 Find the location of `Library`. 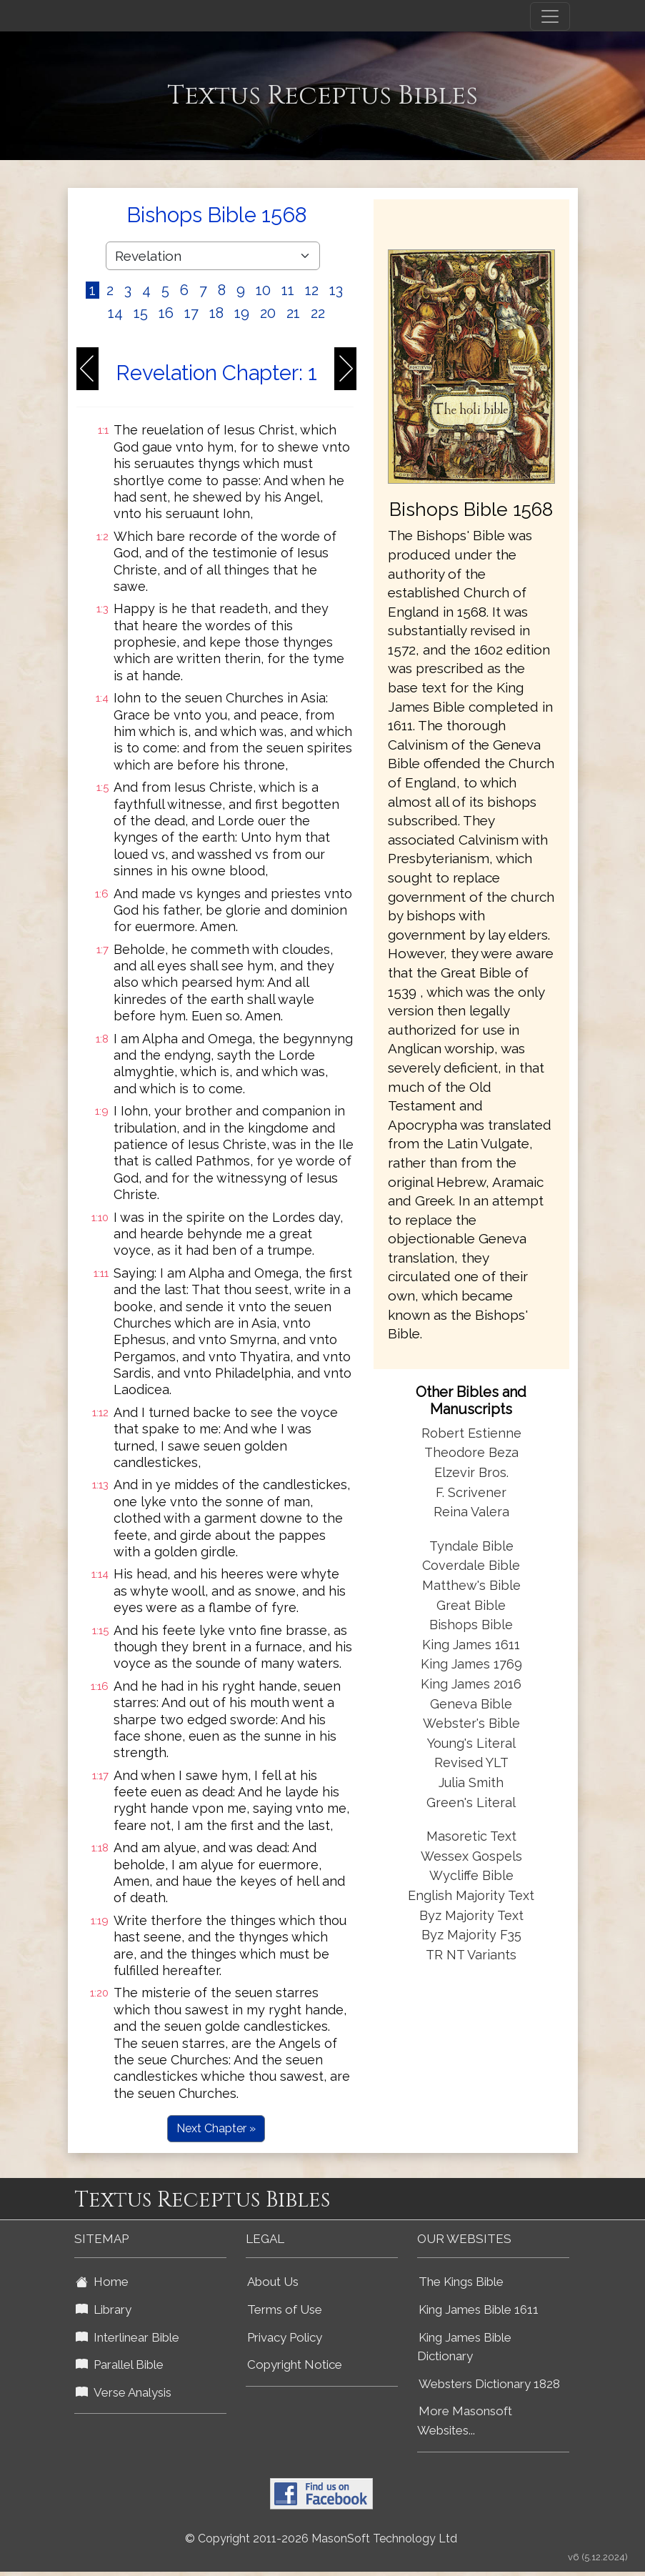

Library is located at coordinates (103, 2309).